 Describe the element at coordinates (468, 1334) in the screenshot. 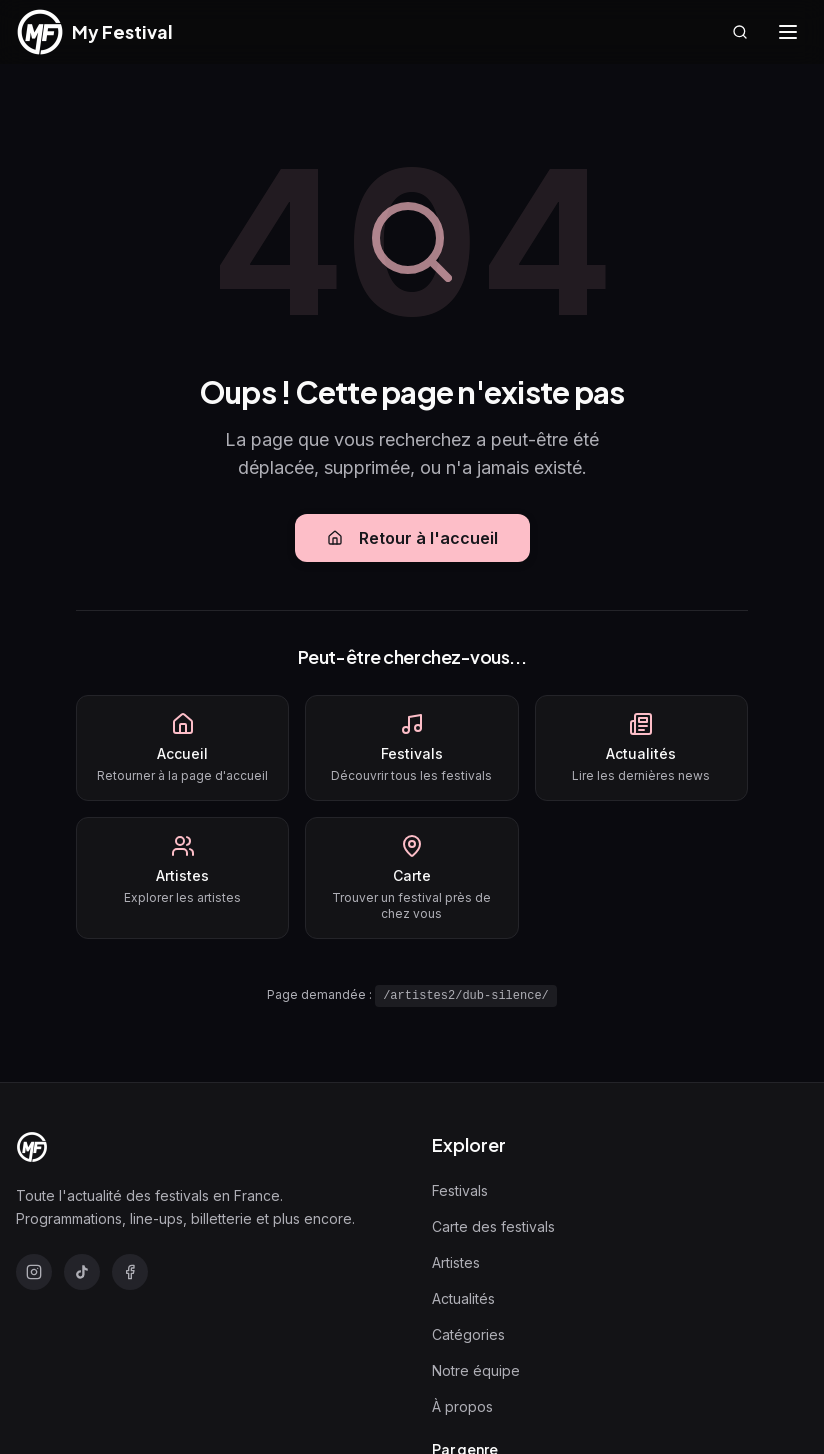

I see `Catégories` at that location.